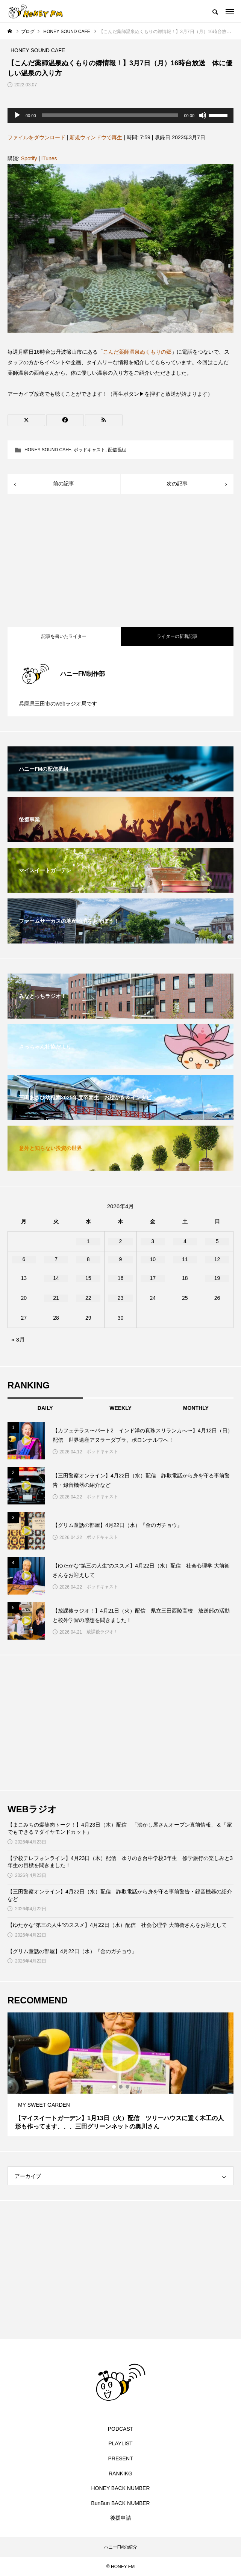 The image size is (241, 2576). I want to click on [再生], so click(17, 115).